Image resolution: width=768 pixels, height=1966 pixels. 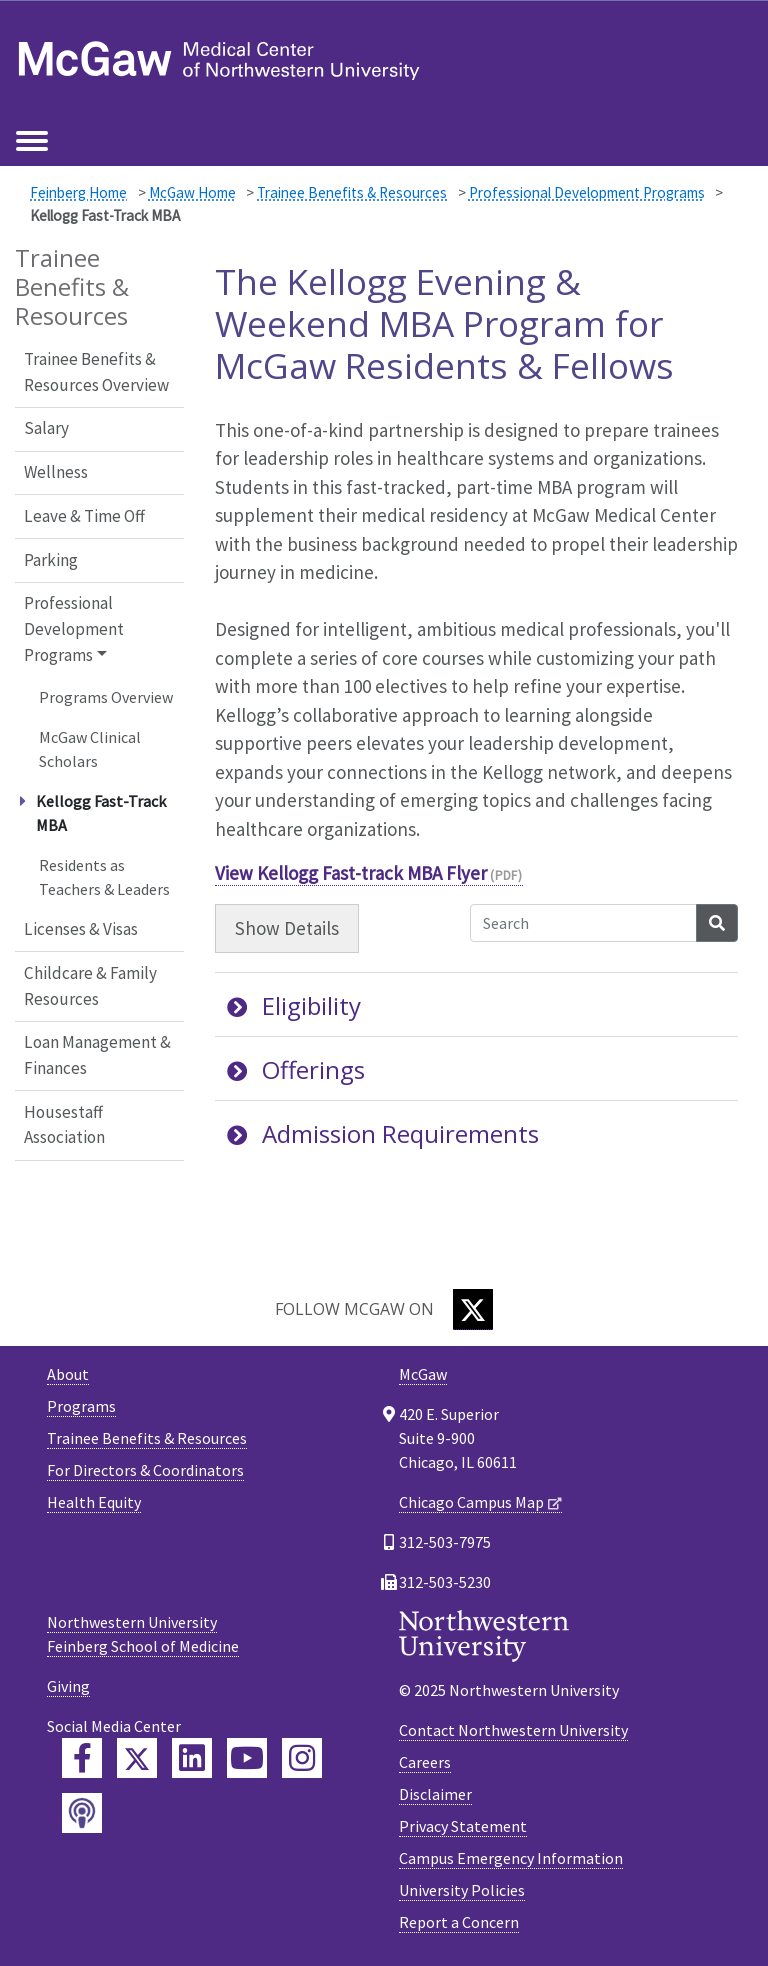 What do you see at coordinates (383, 1133) in the screenshot?
I see `Admission Requirements` at bounding box center [383, 1133].